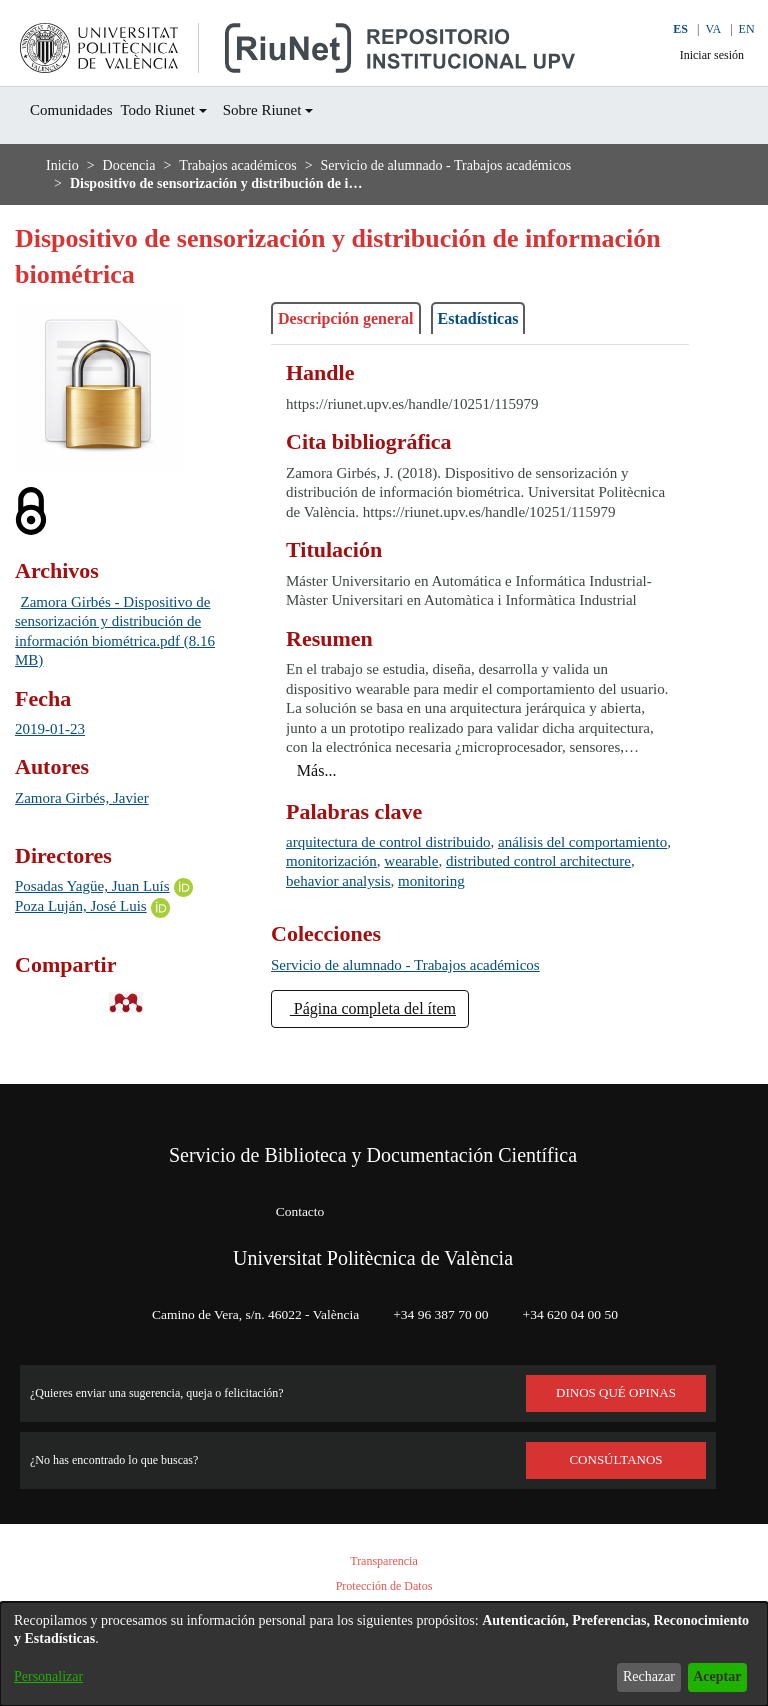  Describe the element at coordinates (700, 29) in the screenshot. I see `VA [button]` at that location.